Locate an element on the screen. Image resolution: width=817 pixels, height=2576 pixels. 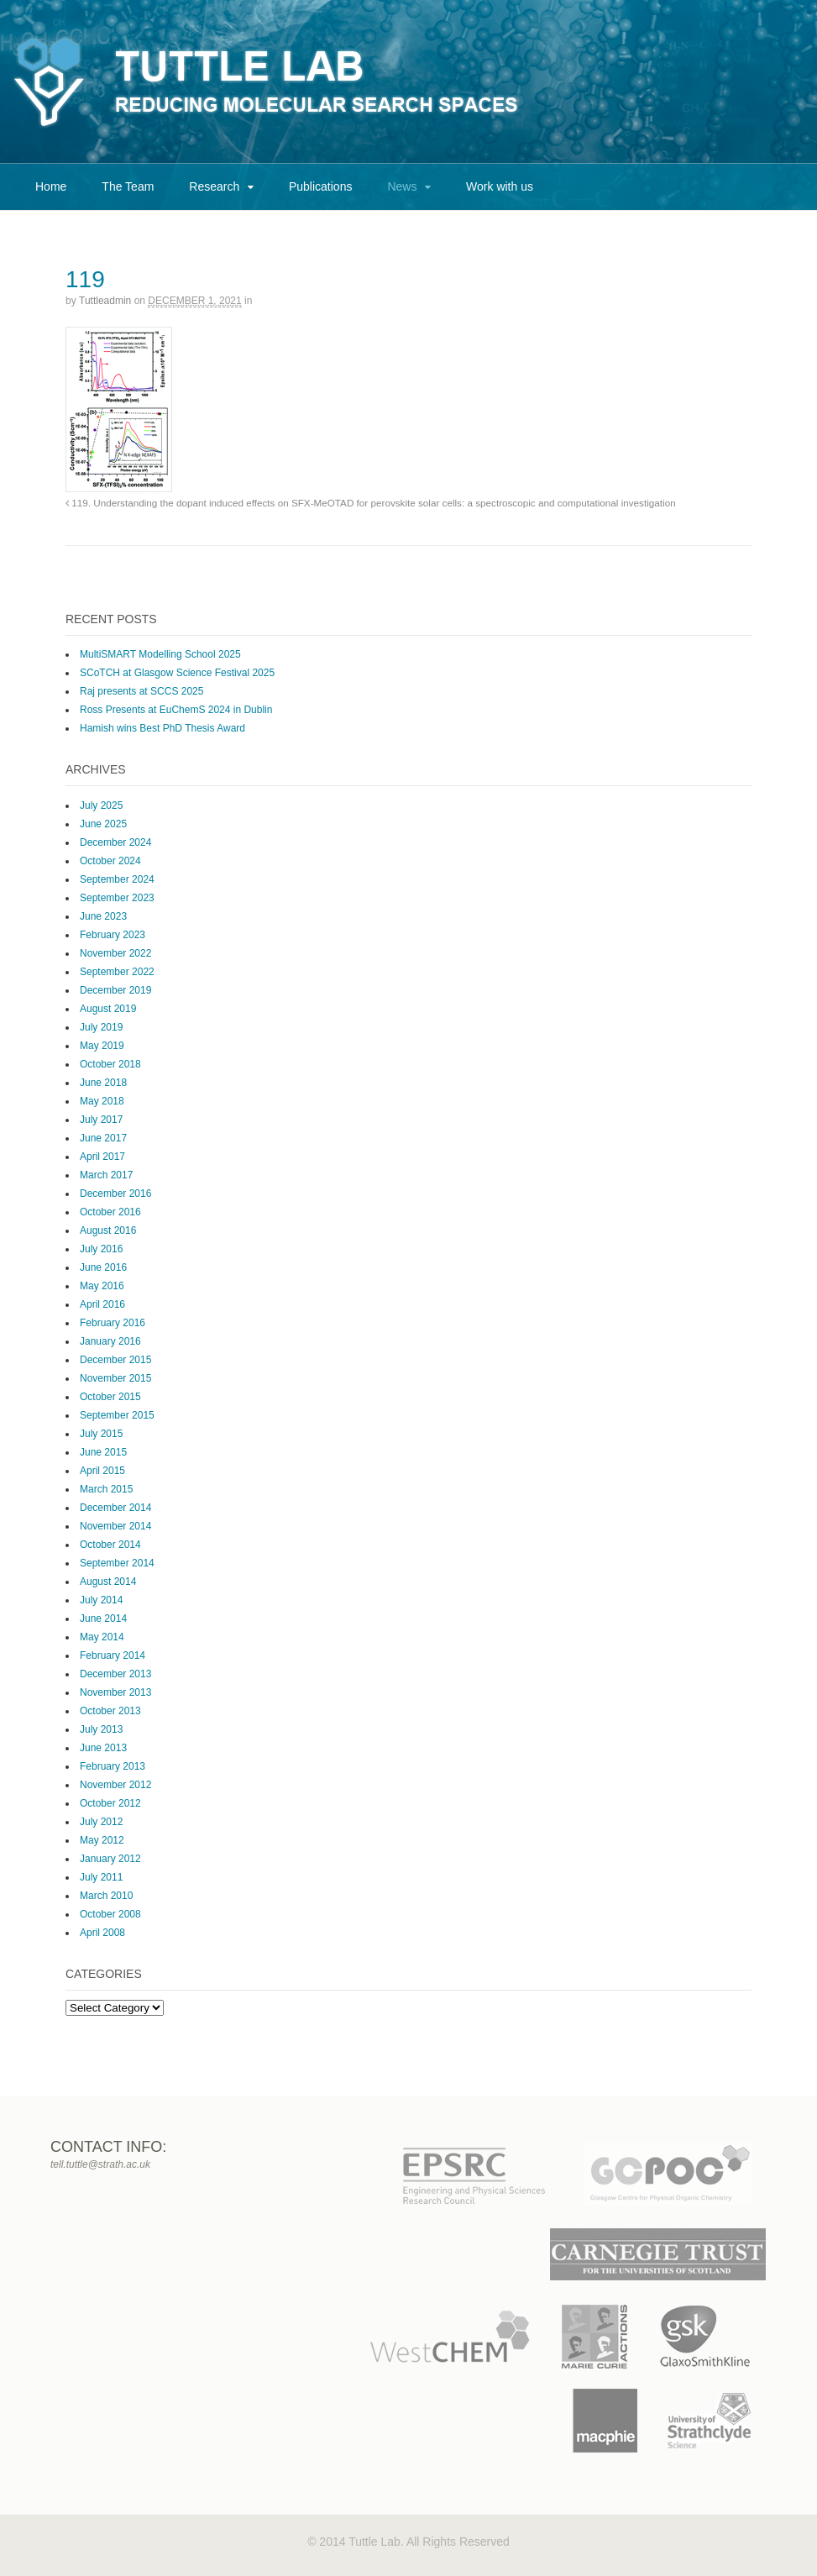
tell.tuttle@strath.ac.uk is located at coordinates (100, 2164).